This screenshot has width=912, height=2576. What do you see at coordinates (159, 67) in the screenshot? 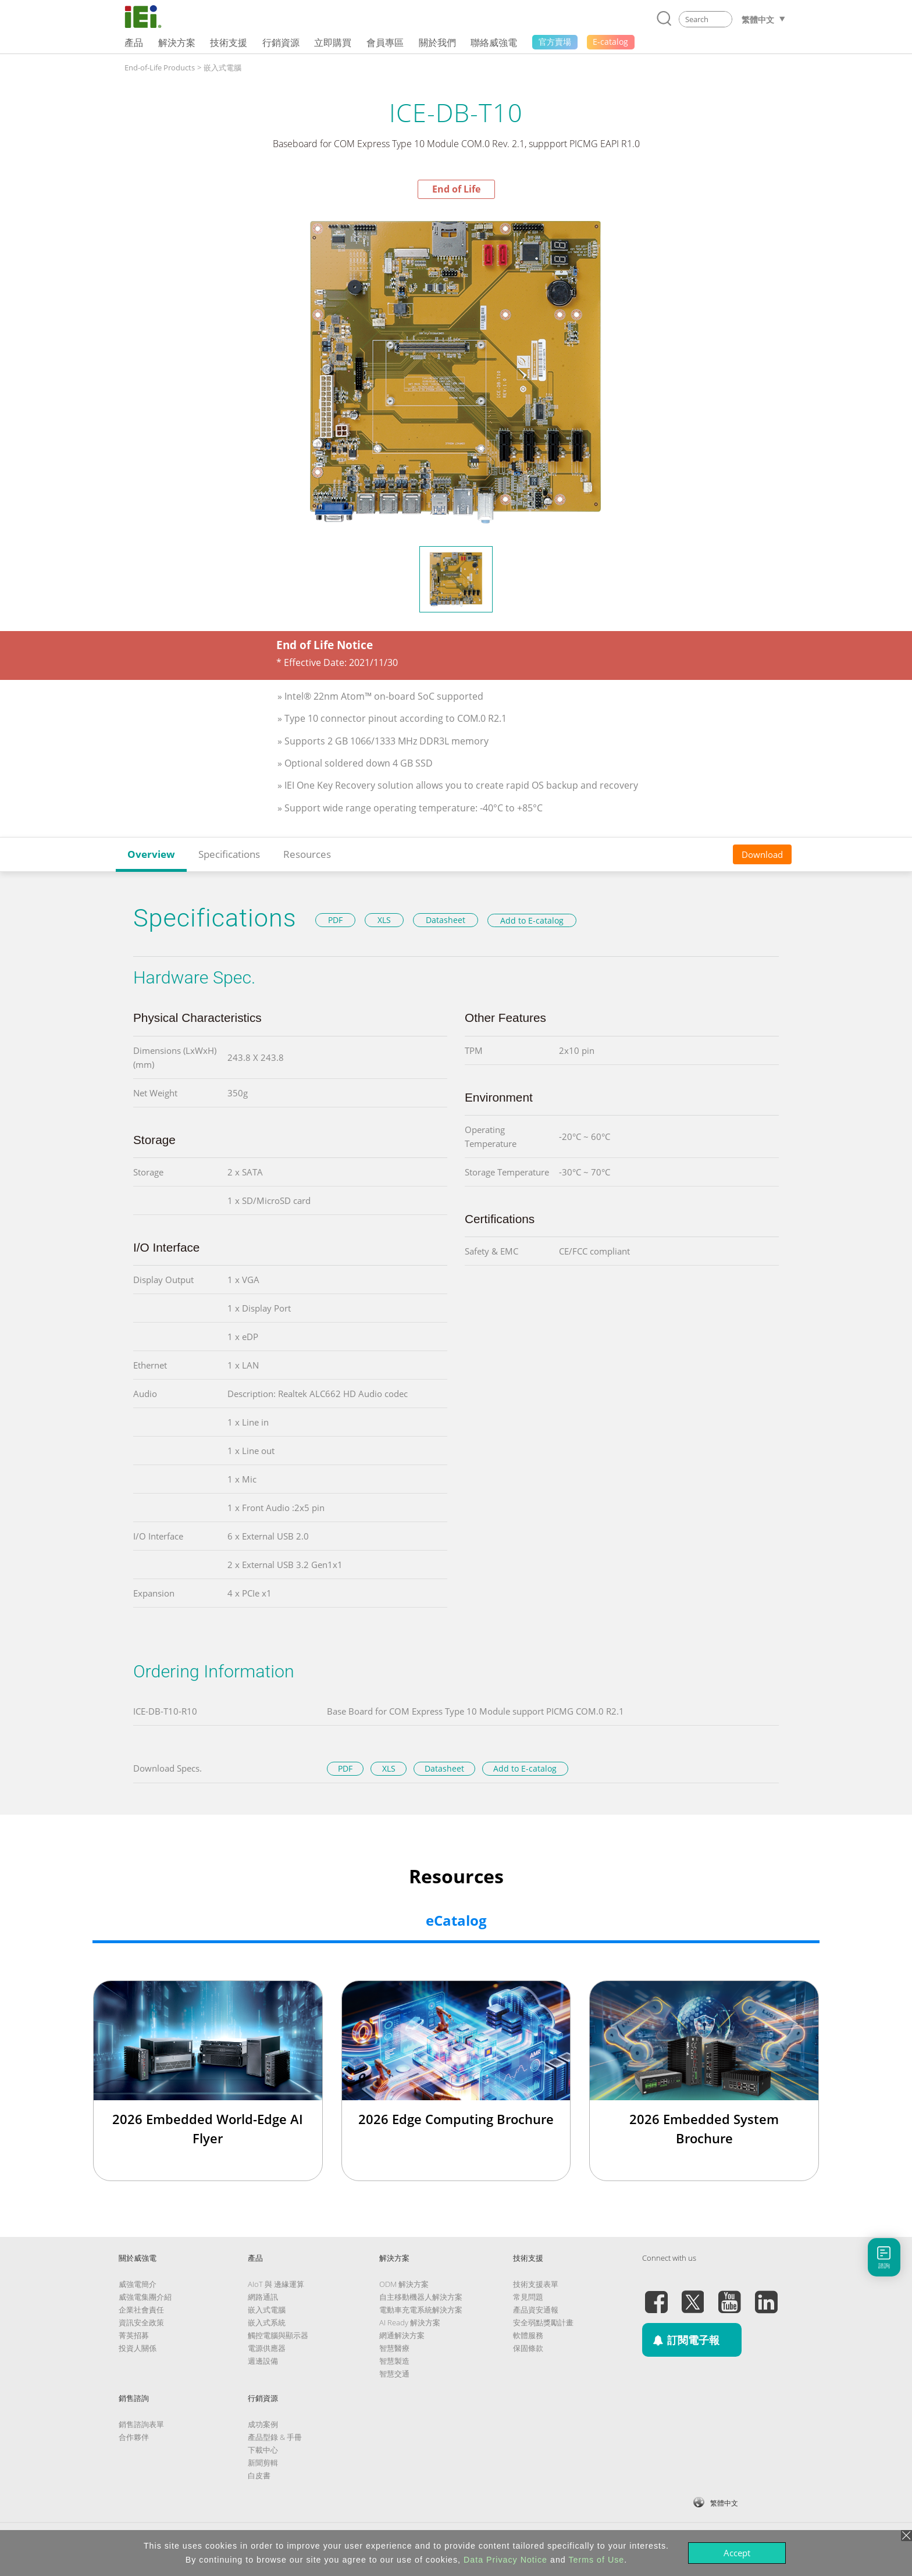
I see `End-of-Life Products` at bounding box center [159, 67].